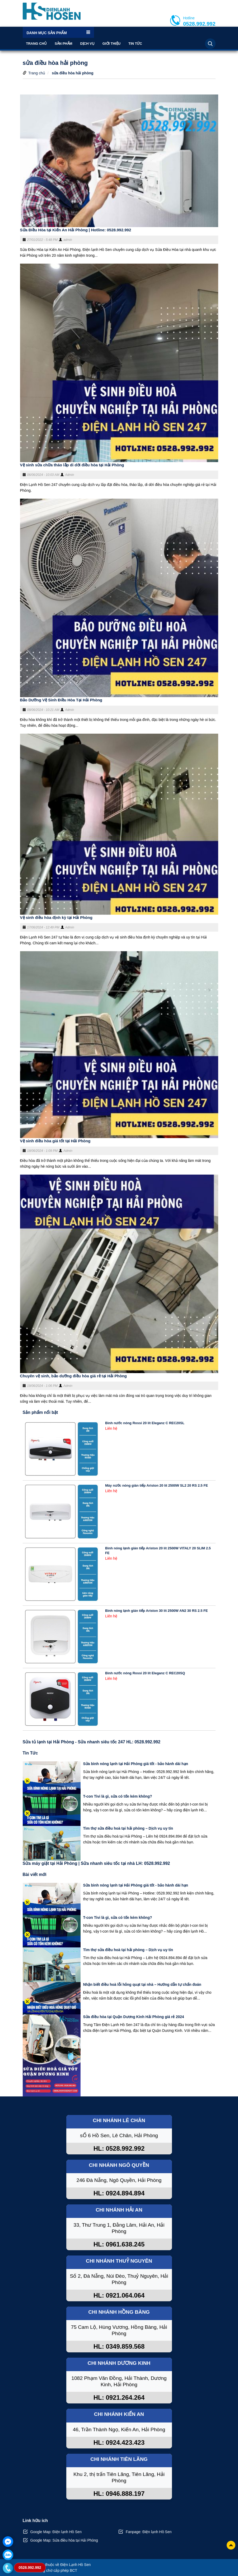  I want to click on HL: 0349.859.568, so click(119, 2346).